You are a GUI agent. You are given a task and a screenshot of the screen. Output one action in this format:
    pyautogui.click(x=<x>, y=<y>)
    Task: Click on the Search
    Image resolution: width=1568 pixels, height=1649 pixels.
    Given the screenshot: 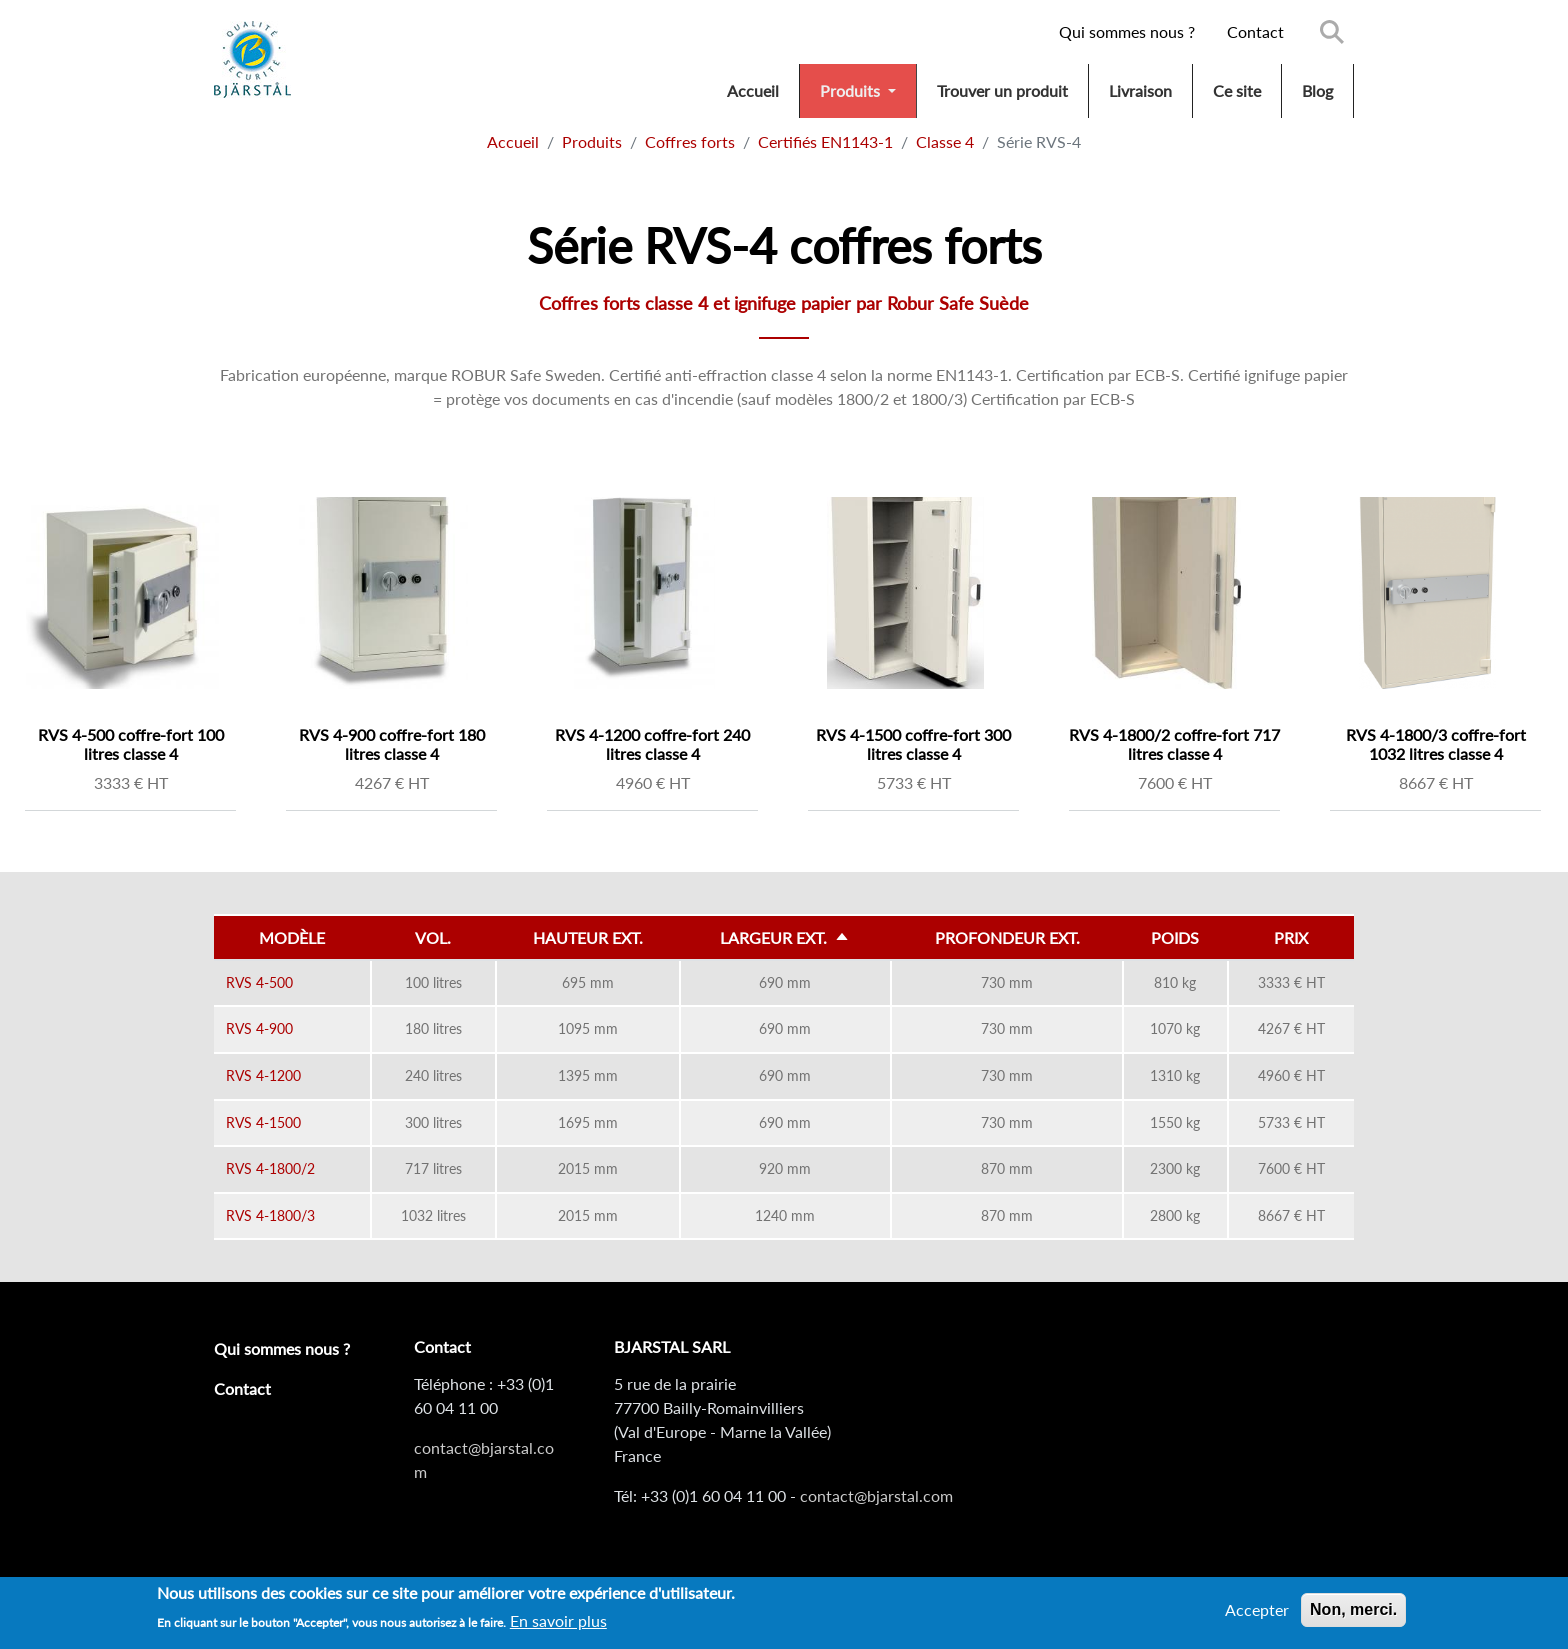 What is the action you would take?
    pyautogui.click(x=1332, y=32)
    